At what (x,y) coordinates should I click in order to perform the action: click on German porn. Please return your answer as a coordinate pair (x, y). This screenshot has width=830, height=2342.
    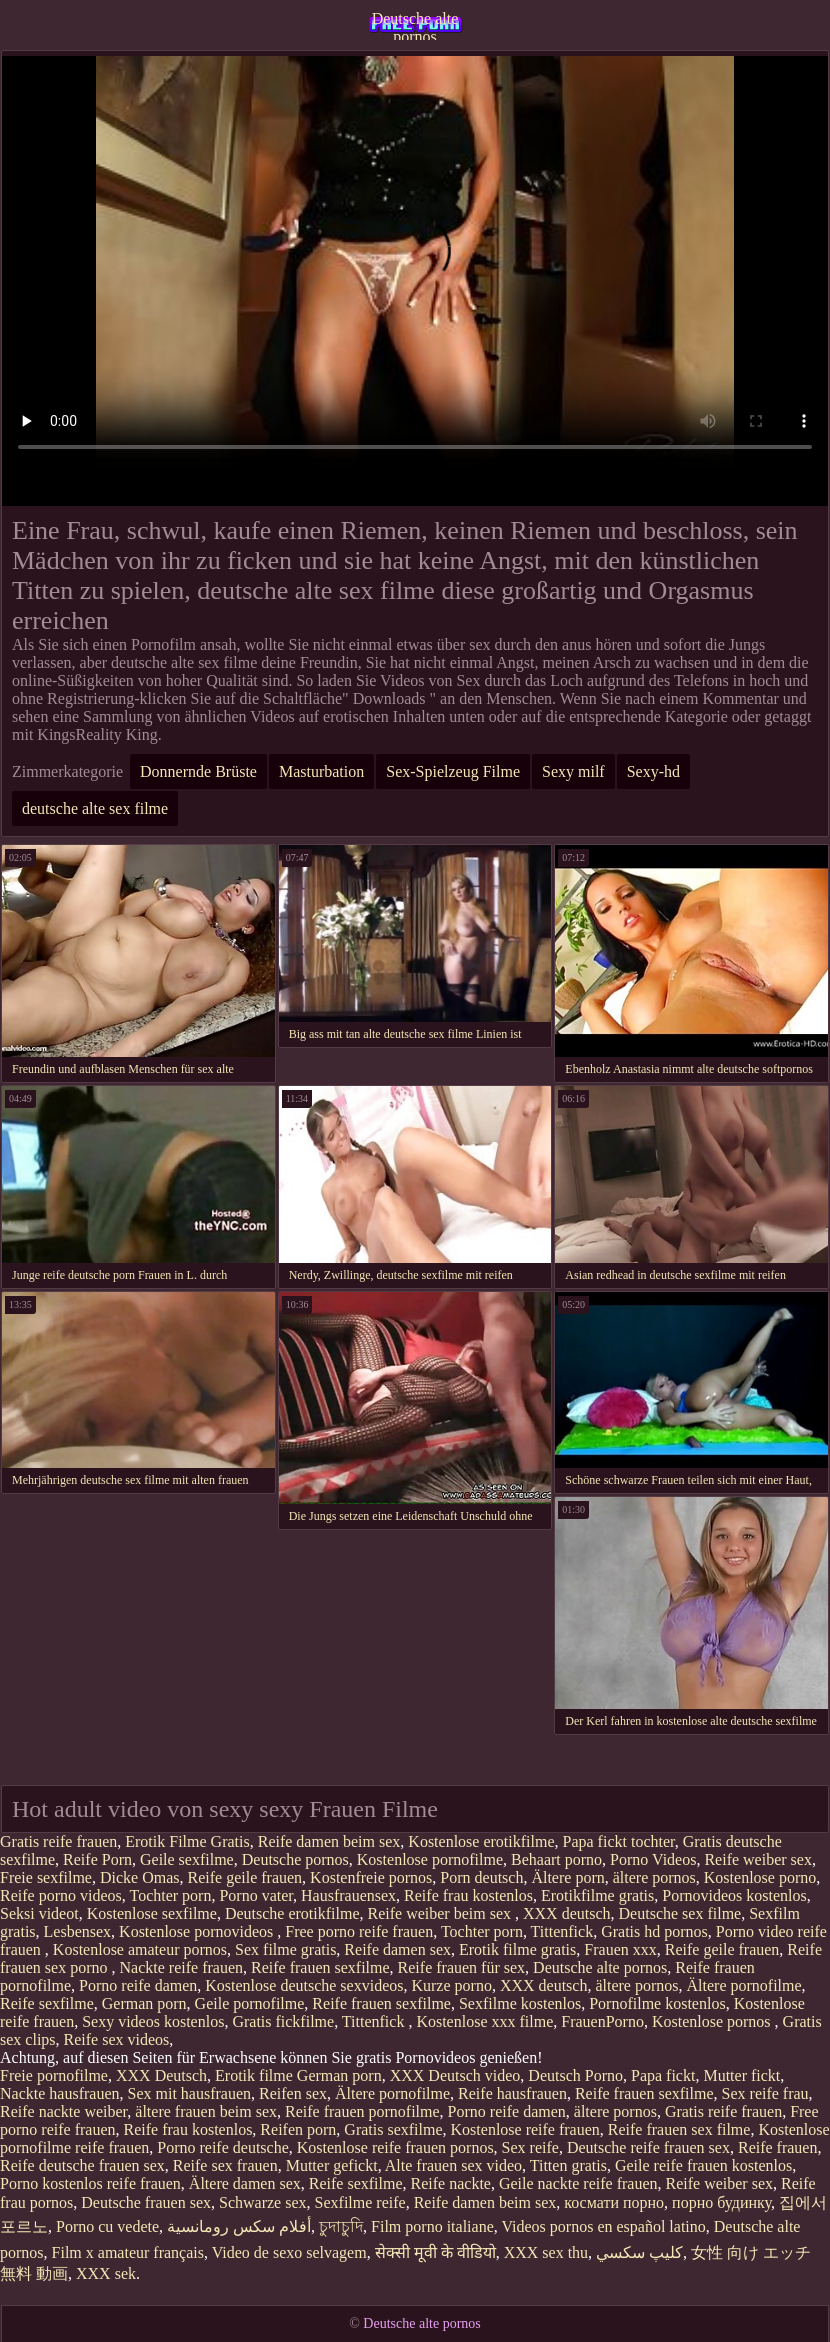
    Looking at the image, I should click on (144, 2003).